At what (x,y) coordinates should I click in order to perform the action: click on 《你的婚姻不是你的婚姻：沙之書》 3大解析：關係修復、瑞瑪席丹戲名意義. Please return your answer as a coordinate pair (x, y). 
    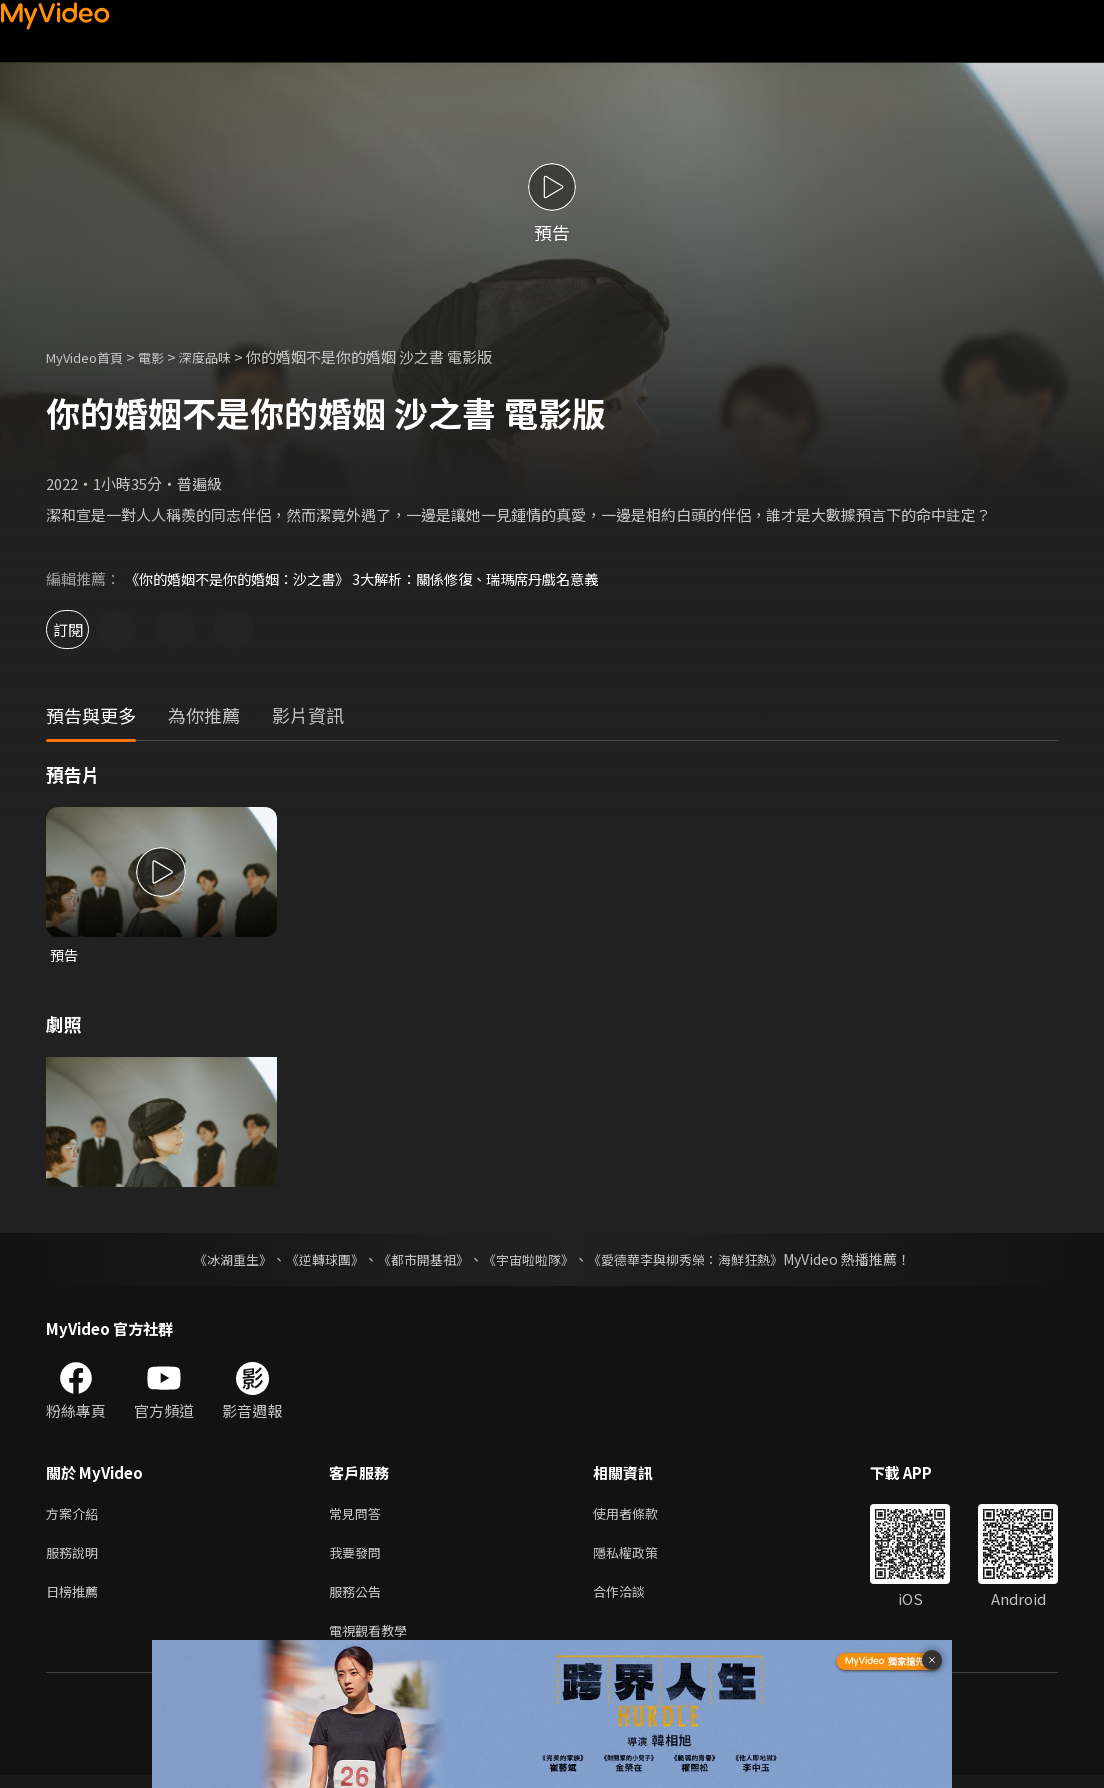
    Looking at the image, I should click on (378, 578).